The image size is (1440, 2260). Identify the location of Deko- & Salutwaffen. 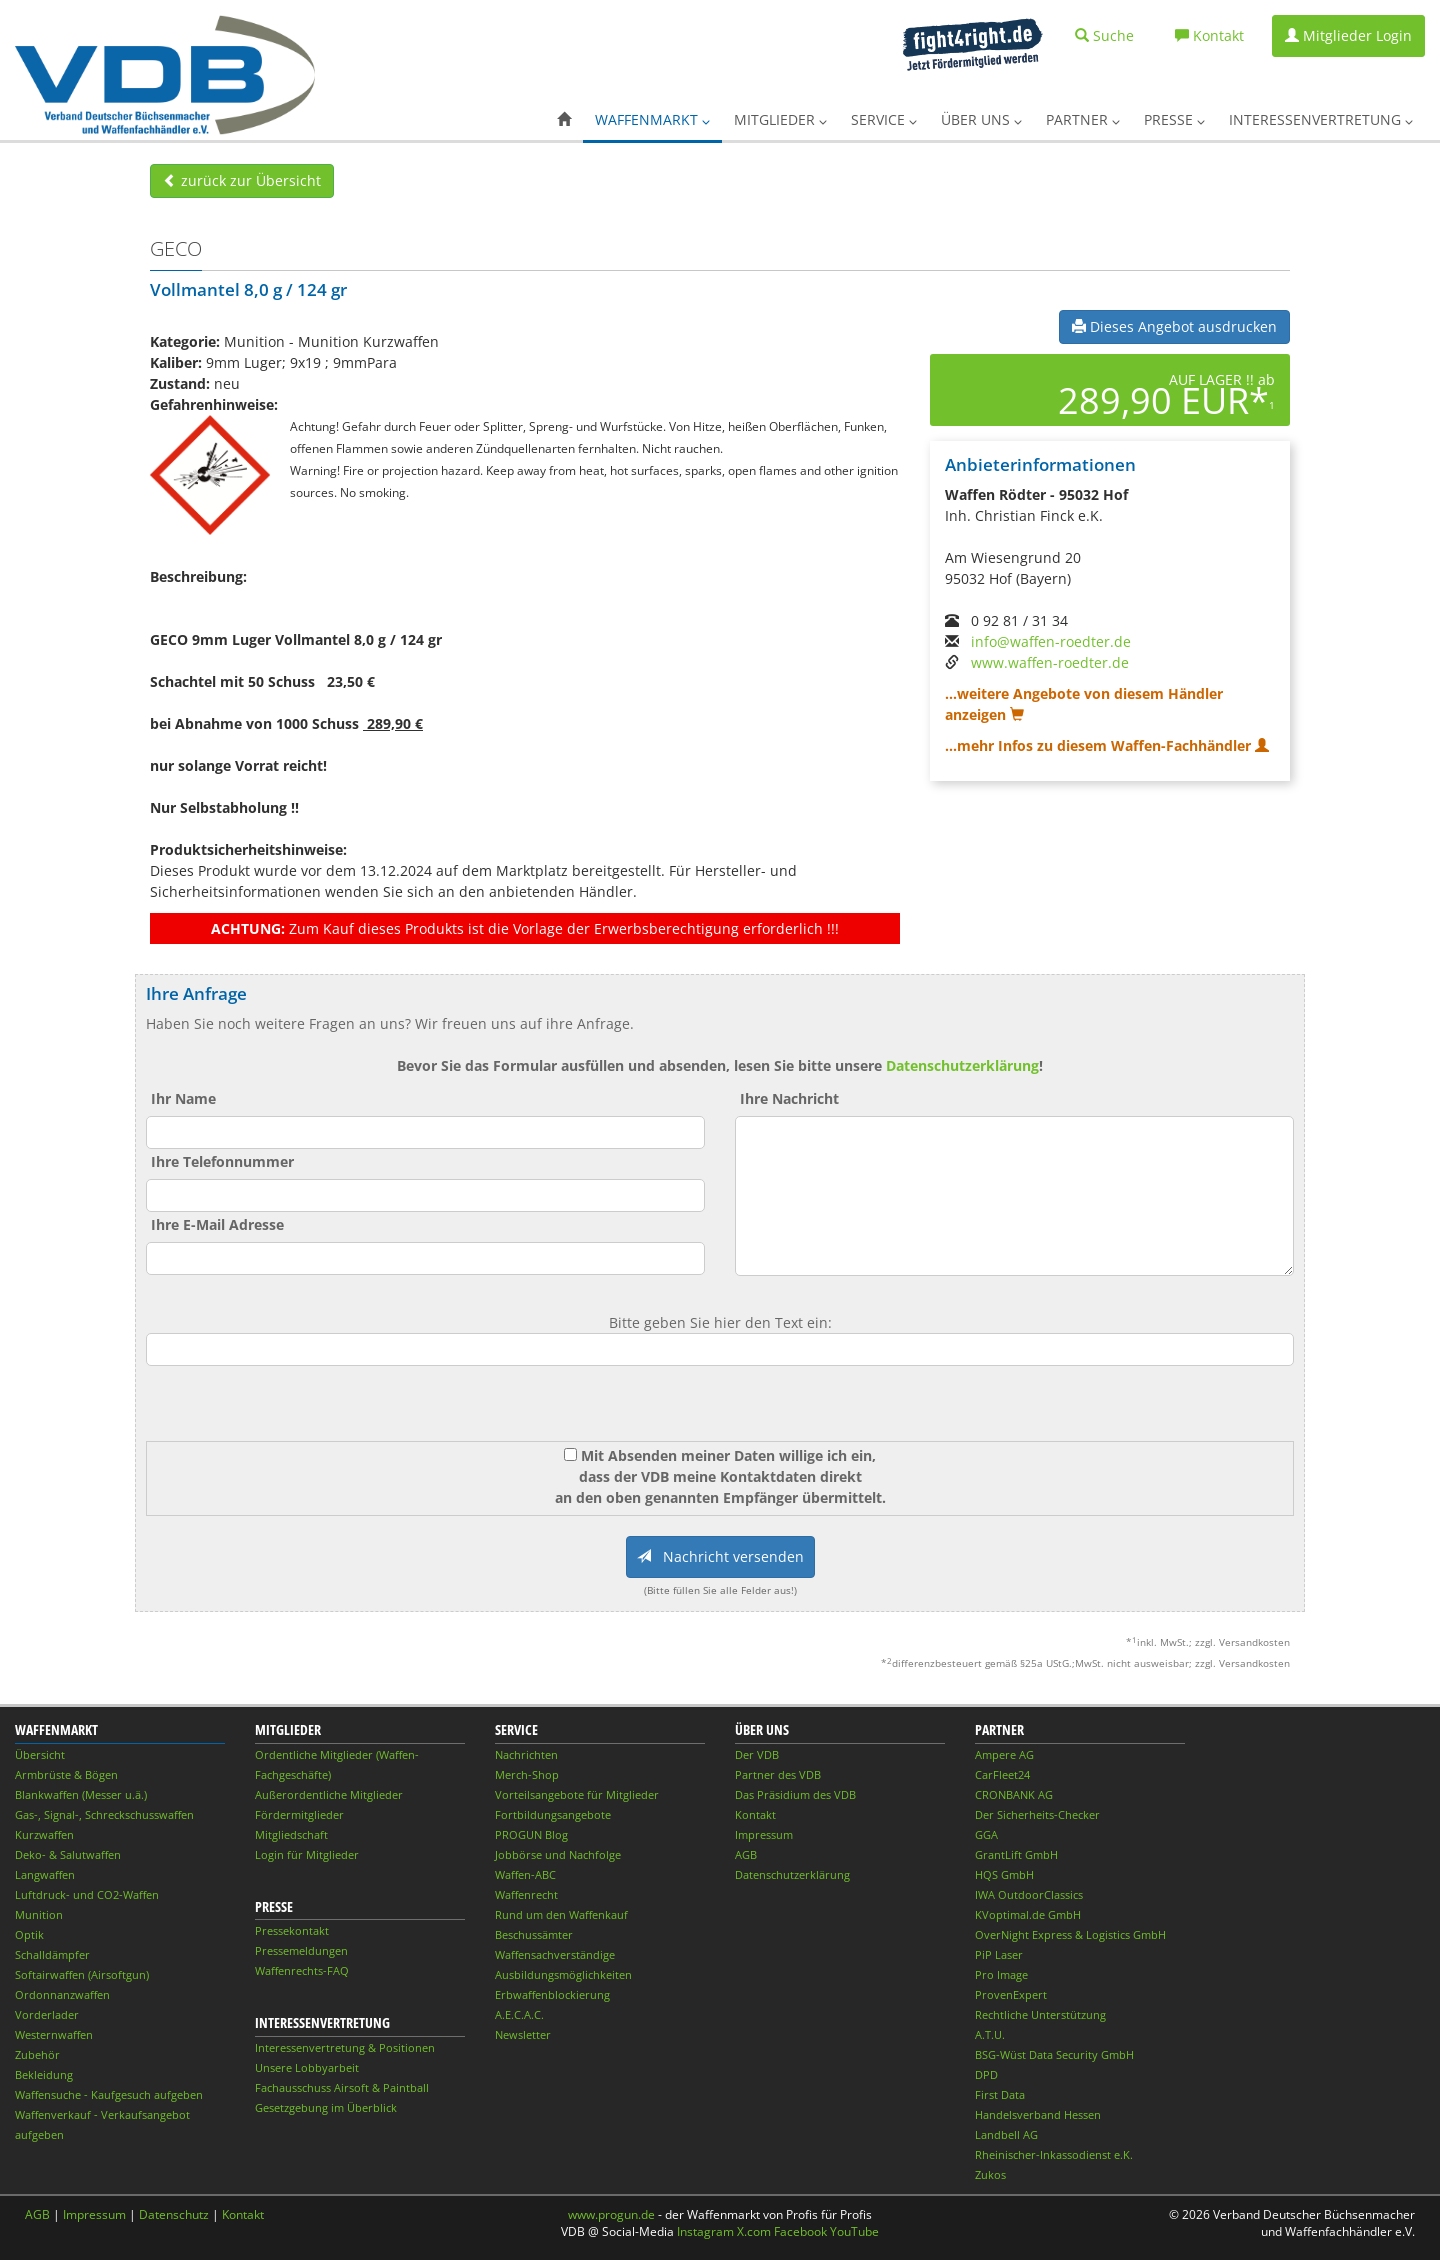
(68, 1854).